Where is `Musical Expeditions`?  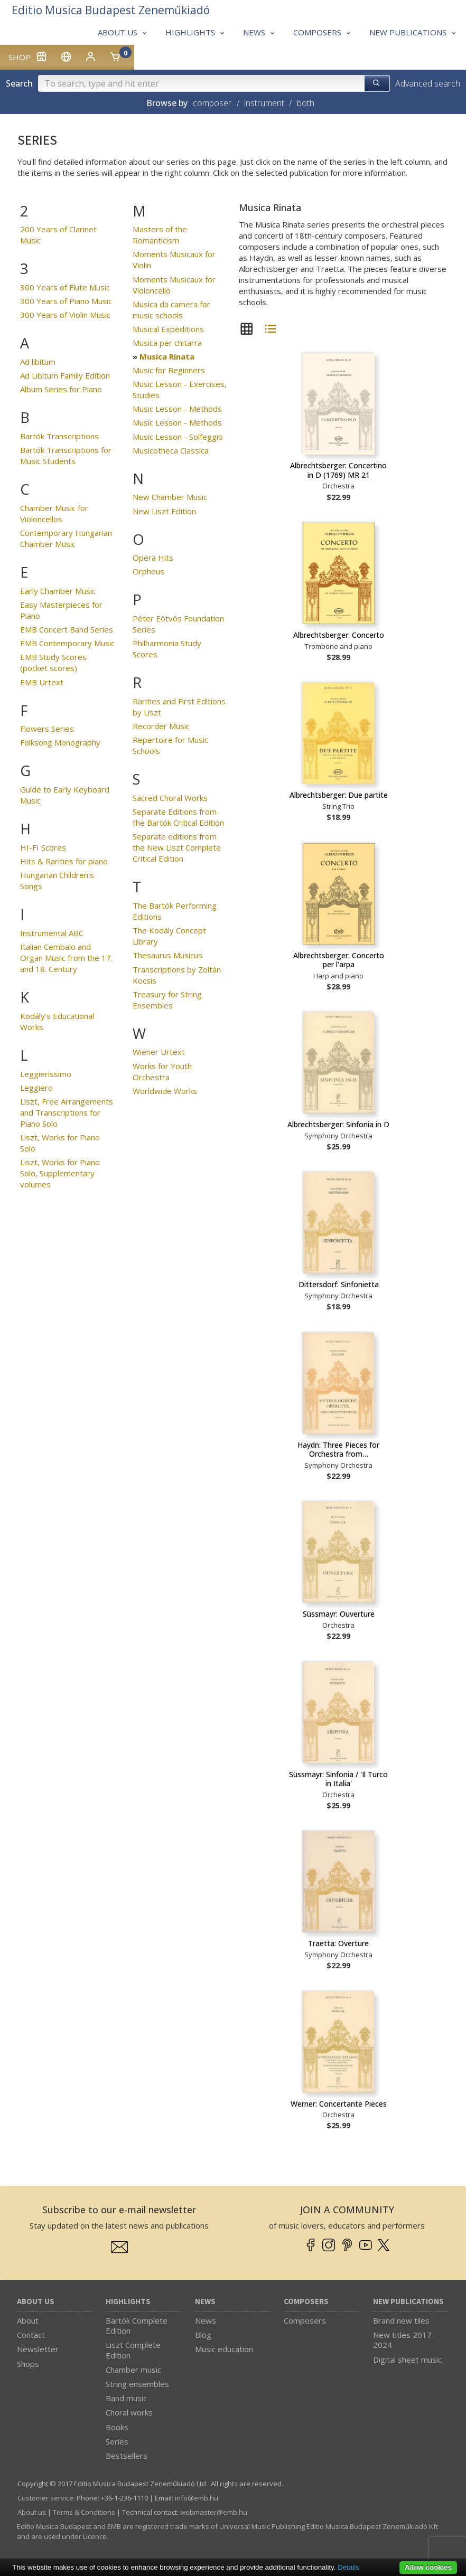
Musical Expeditions is located at coordinates (168, 329).